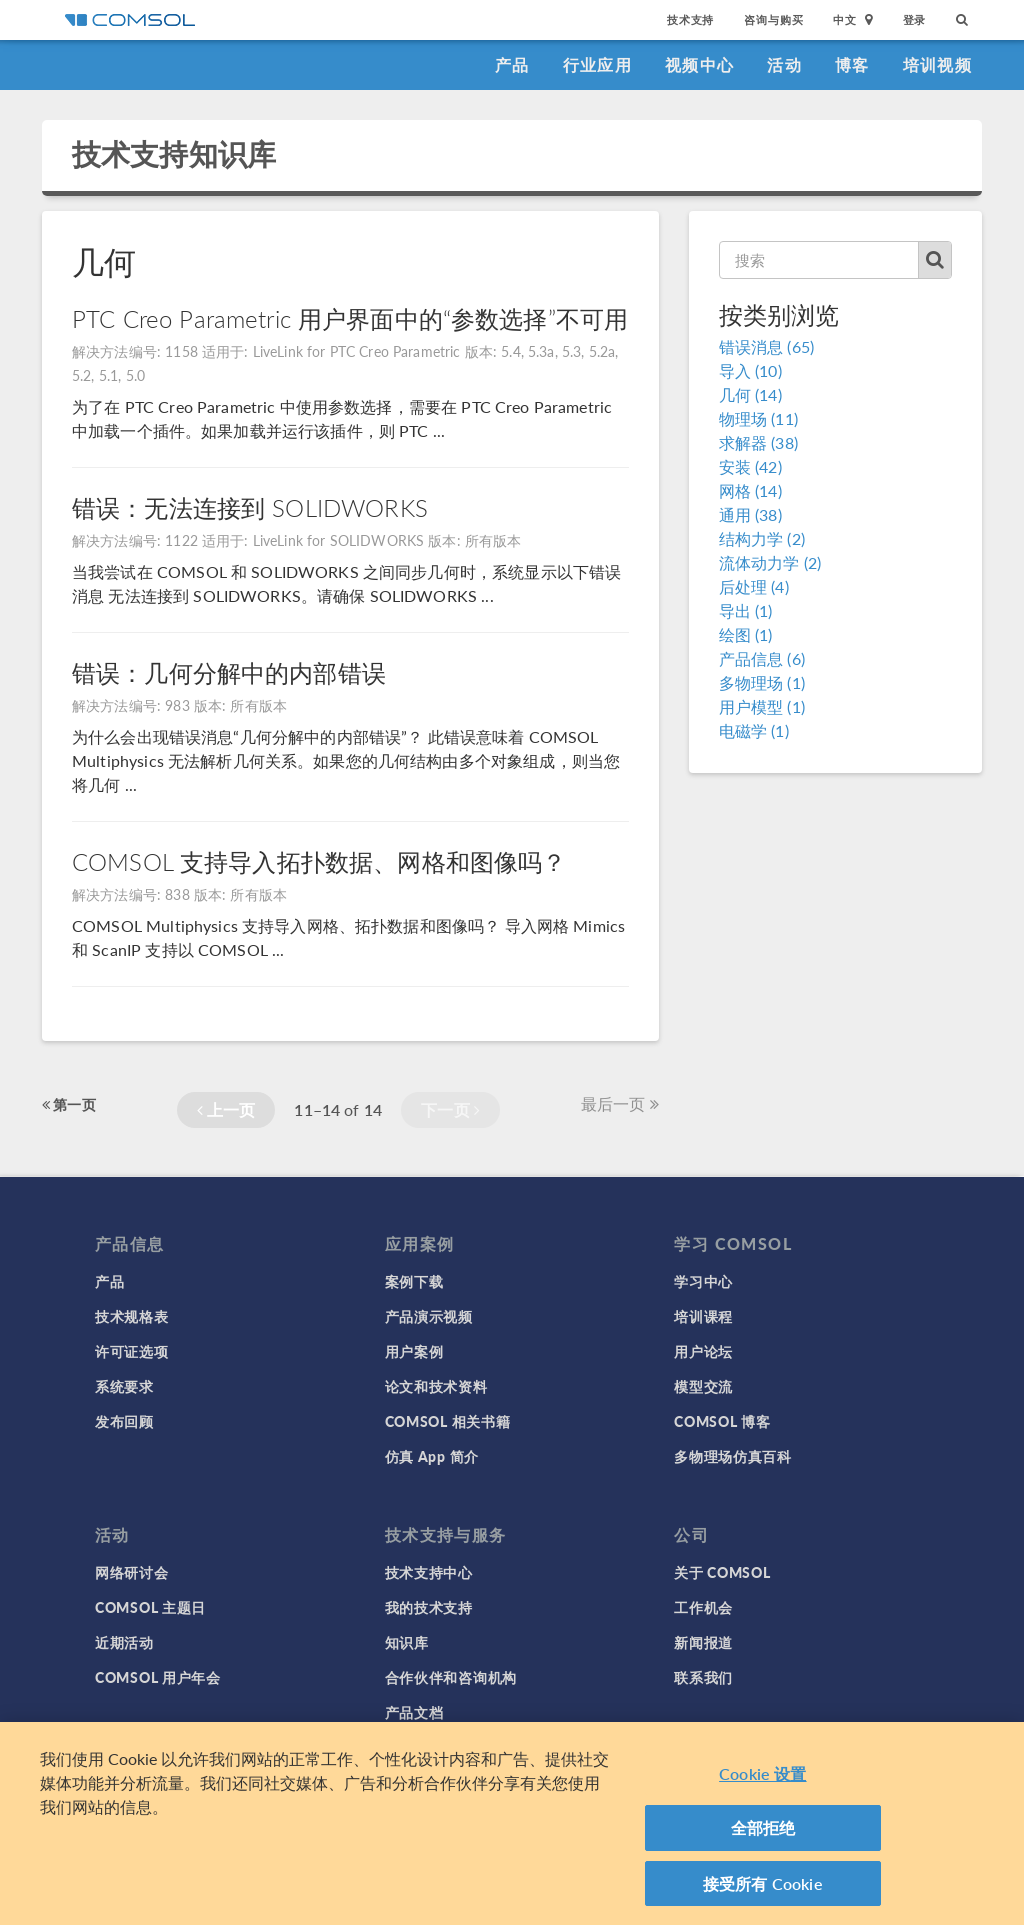 The height and width of the screenshot is (1925, 1024). Describe the element at coordinates (132, 1572) in the screenshot. I see `网络研讨会` at that location.